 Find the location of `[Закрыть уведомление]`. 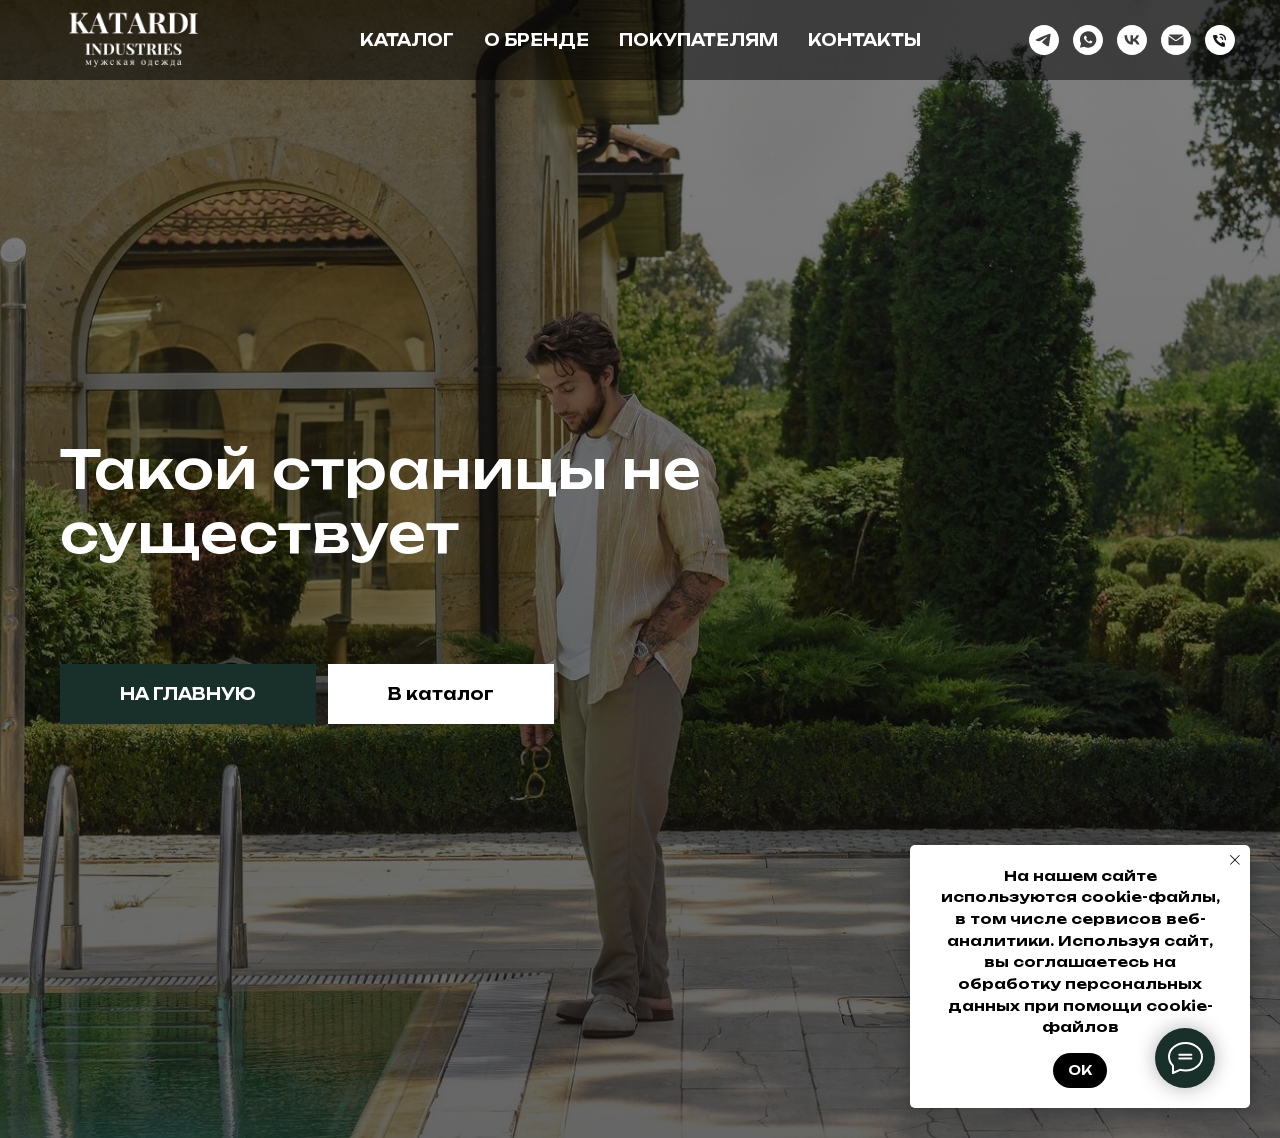

[Закрыть уведомление] is located at coordinates (1235, 860).